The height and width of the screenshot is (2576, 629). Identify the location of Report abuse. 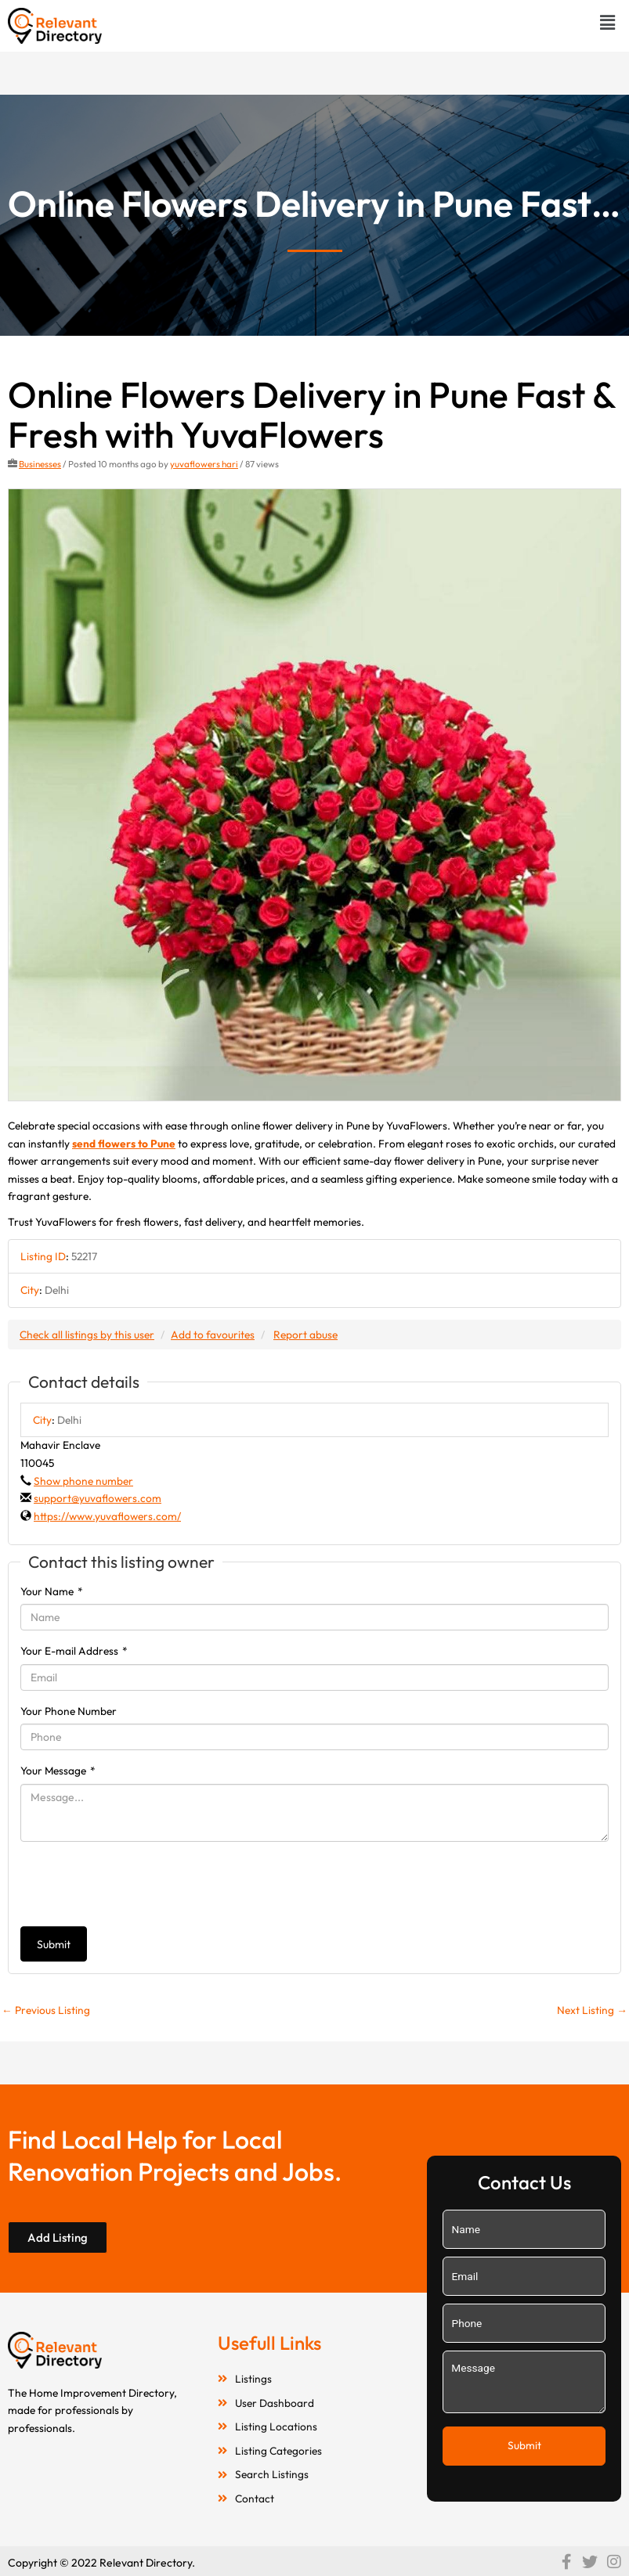
(305, 1335).